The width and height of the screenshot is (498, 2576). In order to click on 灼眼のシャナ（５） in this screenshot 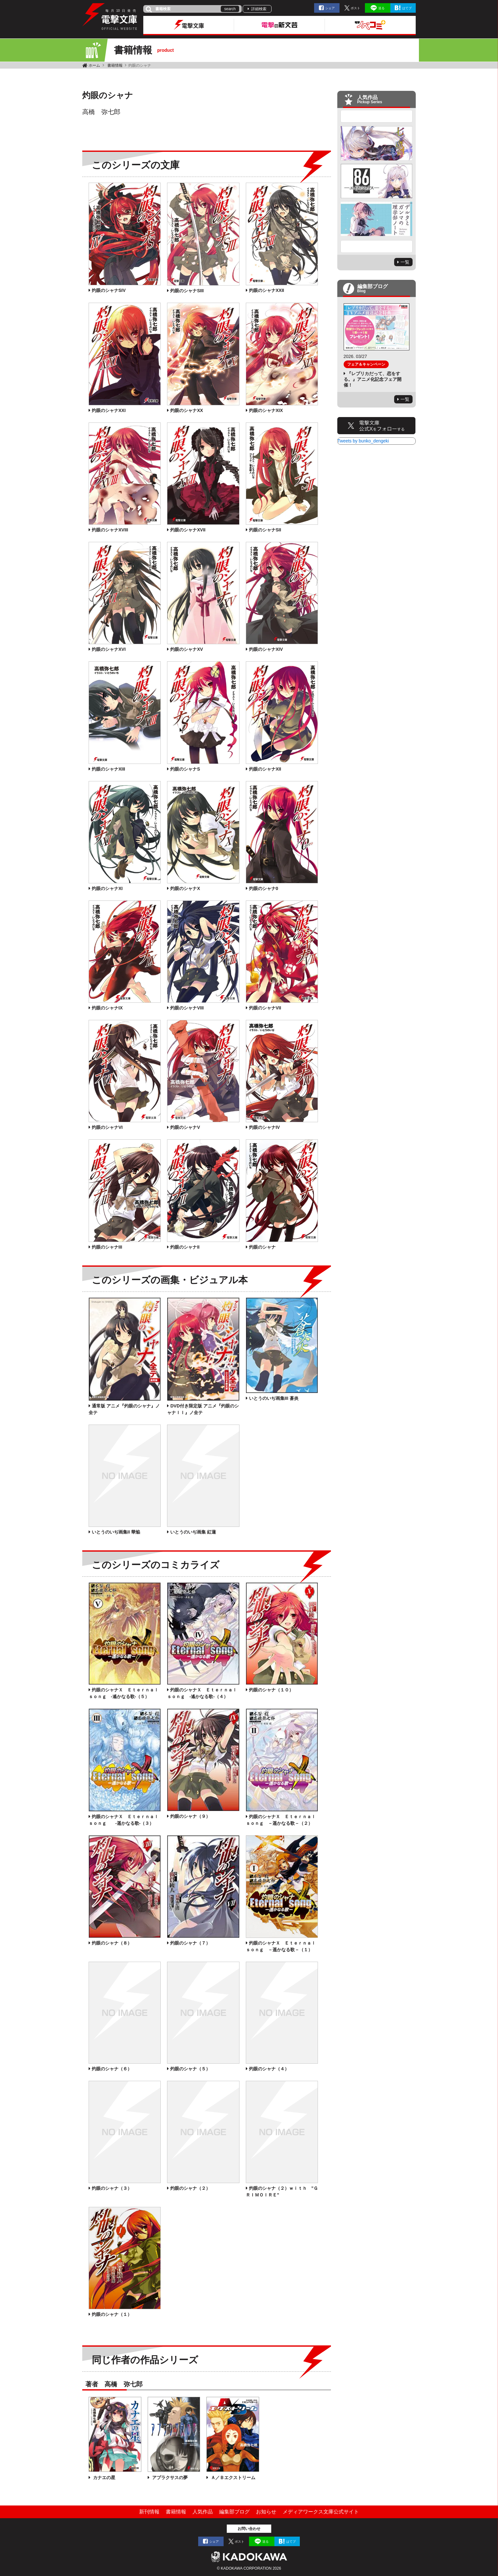, I will do `click(190, 2068)`.